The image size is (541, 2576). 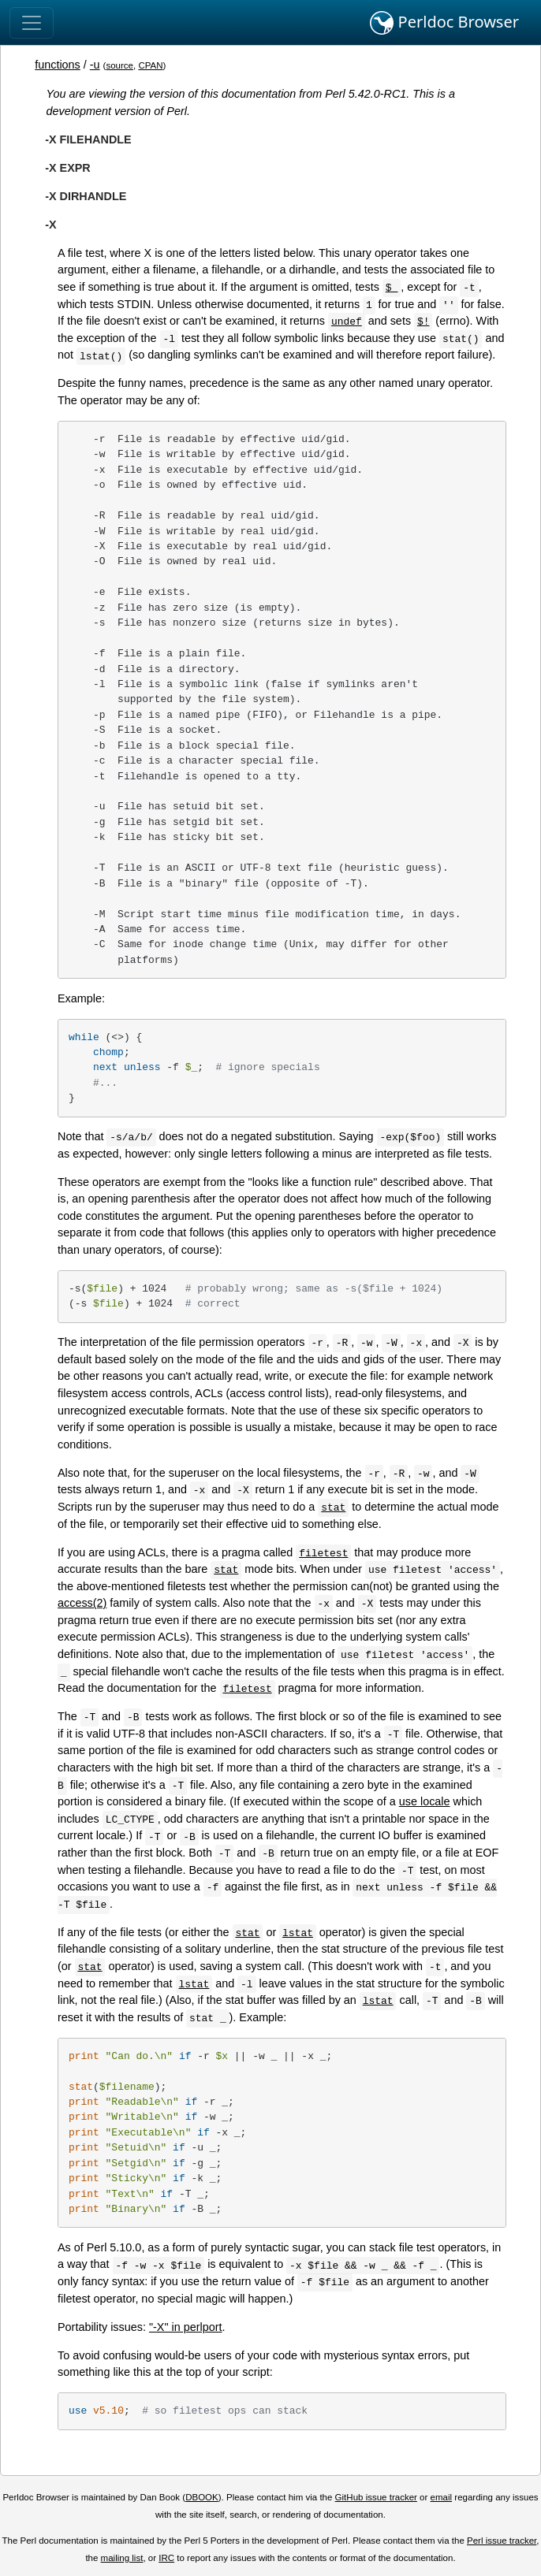 I want to click on access(2), so click(x=82, y=1603).